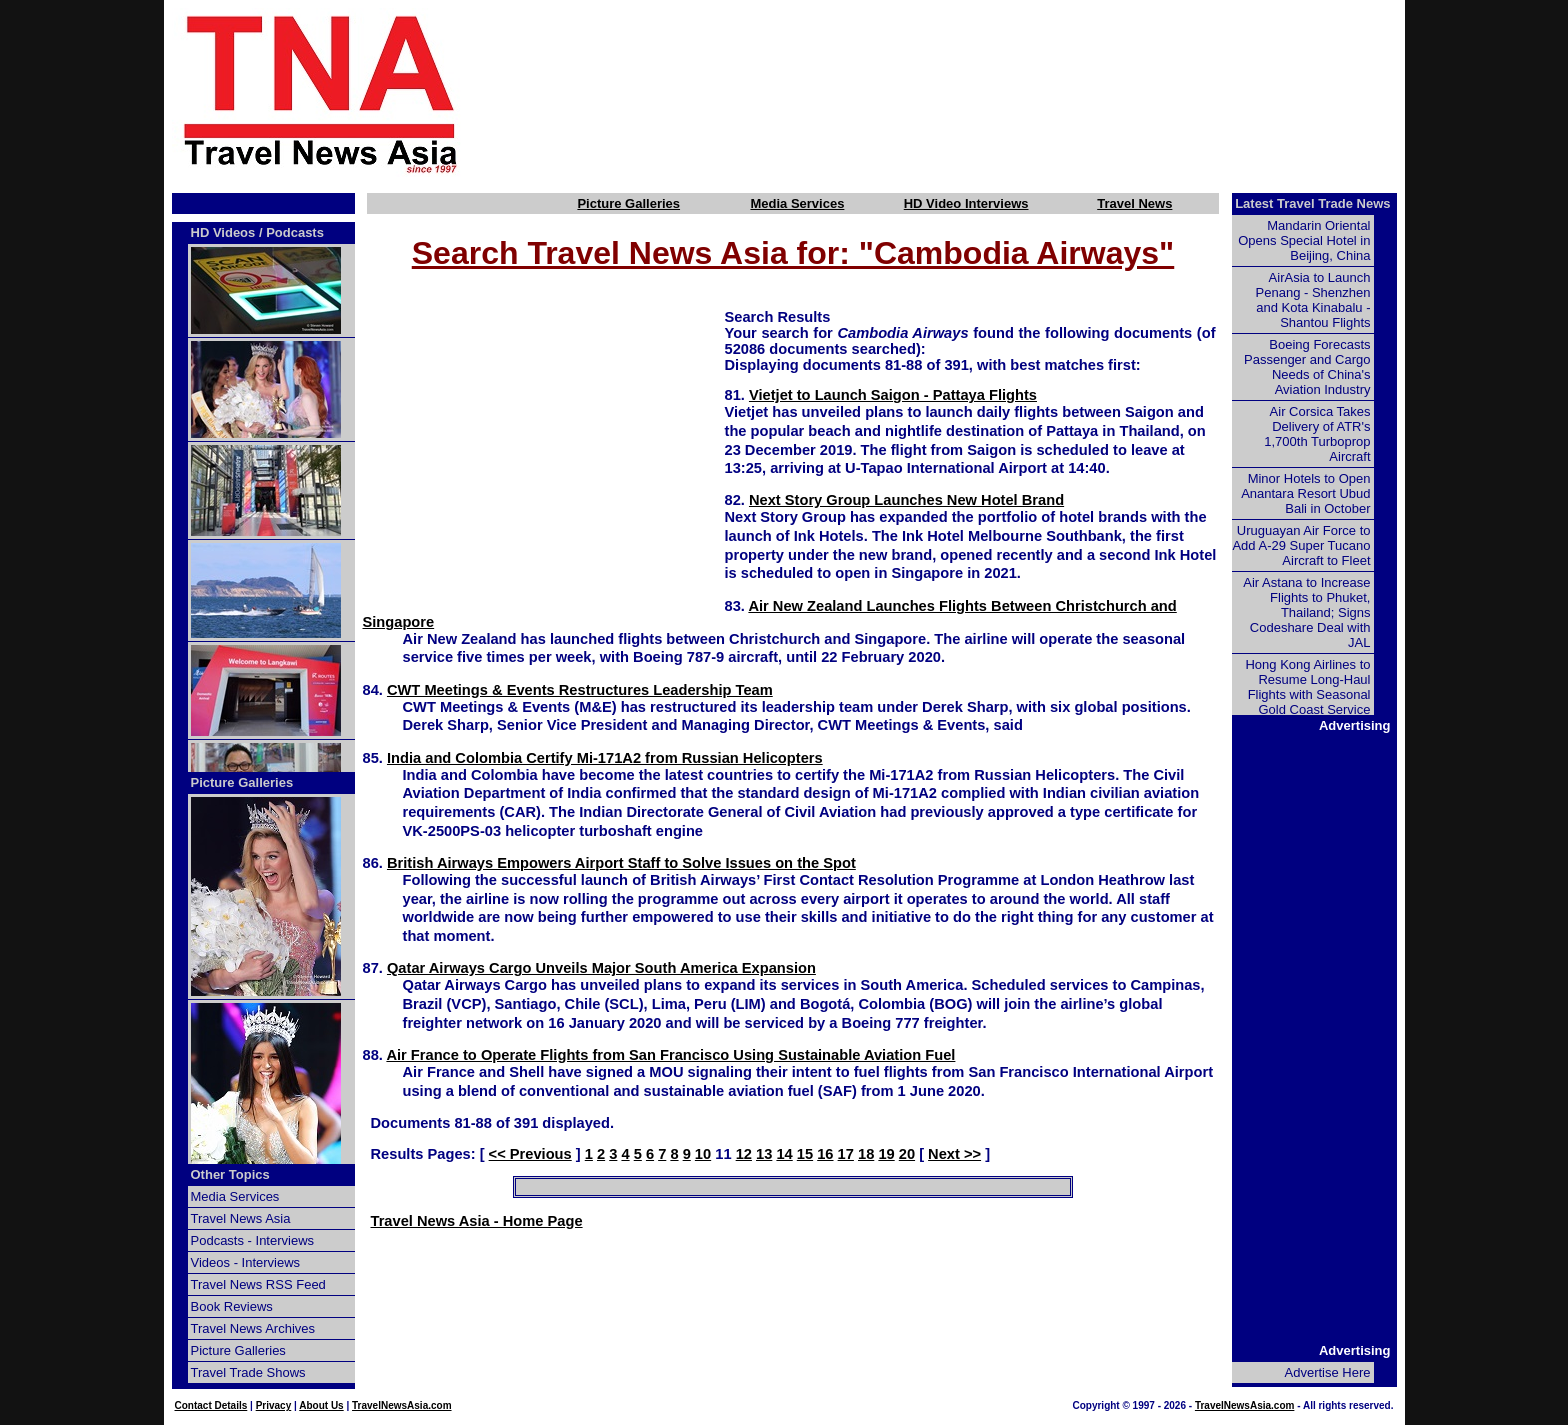  Describe the element at coordinates (1313, 300) in the screenshot. I see `AirAsia to Launch Penang - Shenzhen and Kota Kinabalu - Shantou Flights` at that location.